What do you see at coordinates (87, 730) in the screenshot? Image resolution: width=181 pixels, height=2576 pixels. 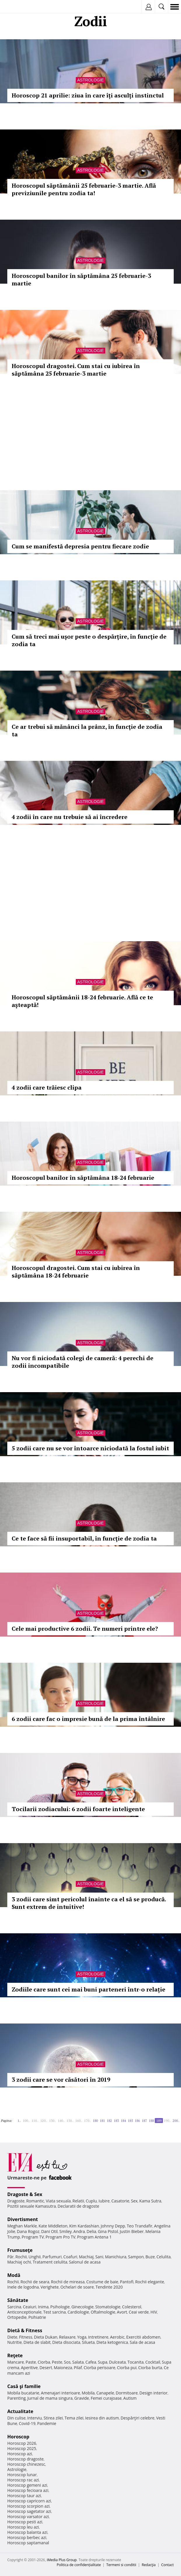 I see `Ce ar trebui să mănânci la prânz, în funcţie de zodia ta` at bounding box center [87, 730].